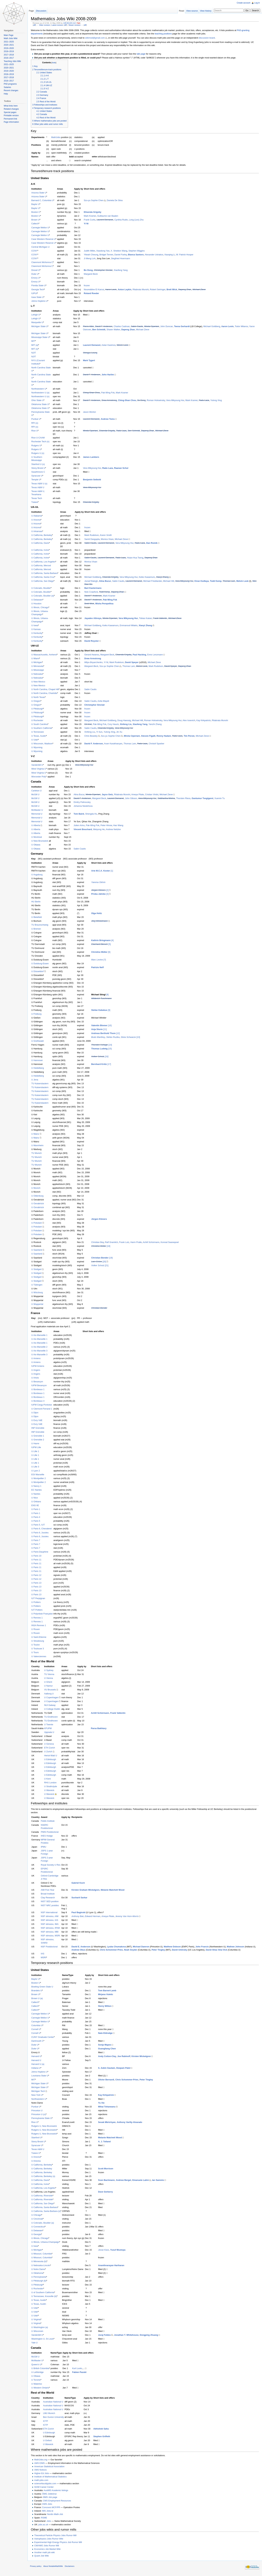  What do you see at coordinates (39, 1575) in the screenshot?
I see `U Paris 12` at bounding box center [39, 1575].